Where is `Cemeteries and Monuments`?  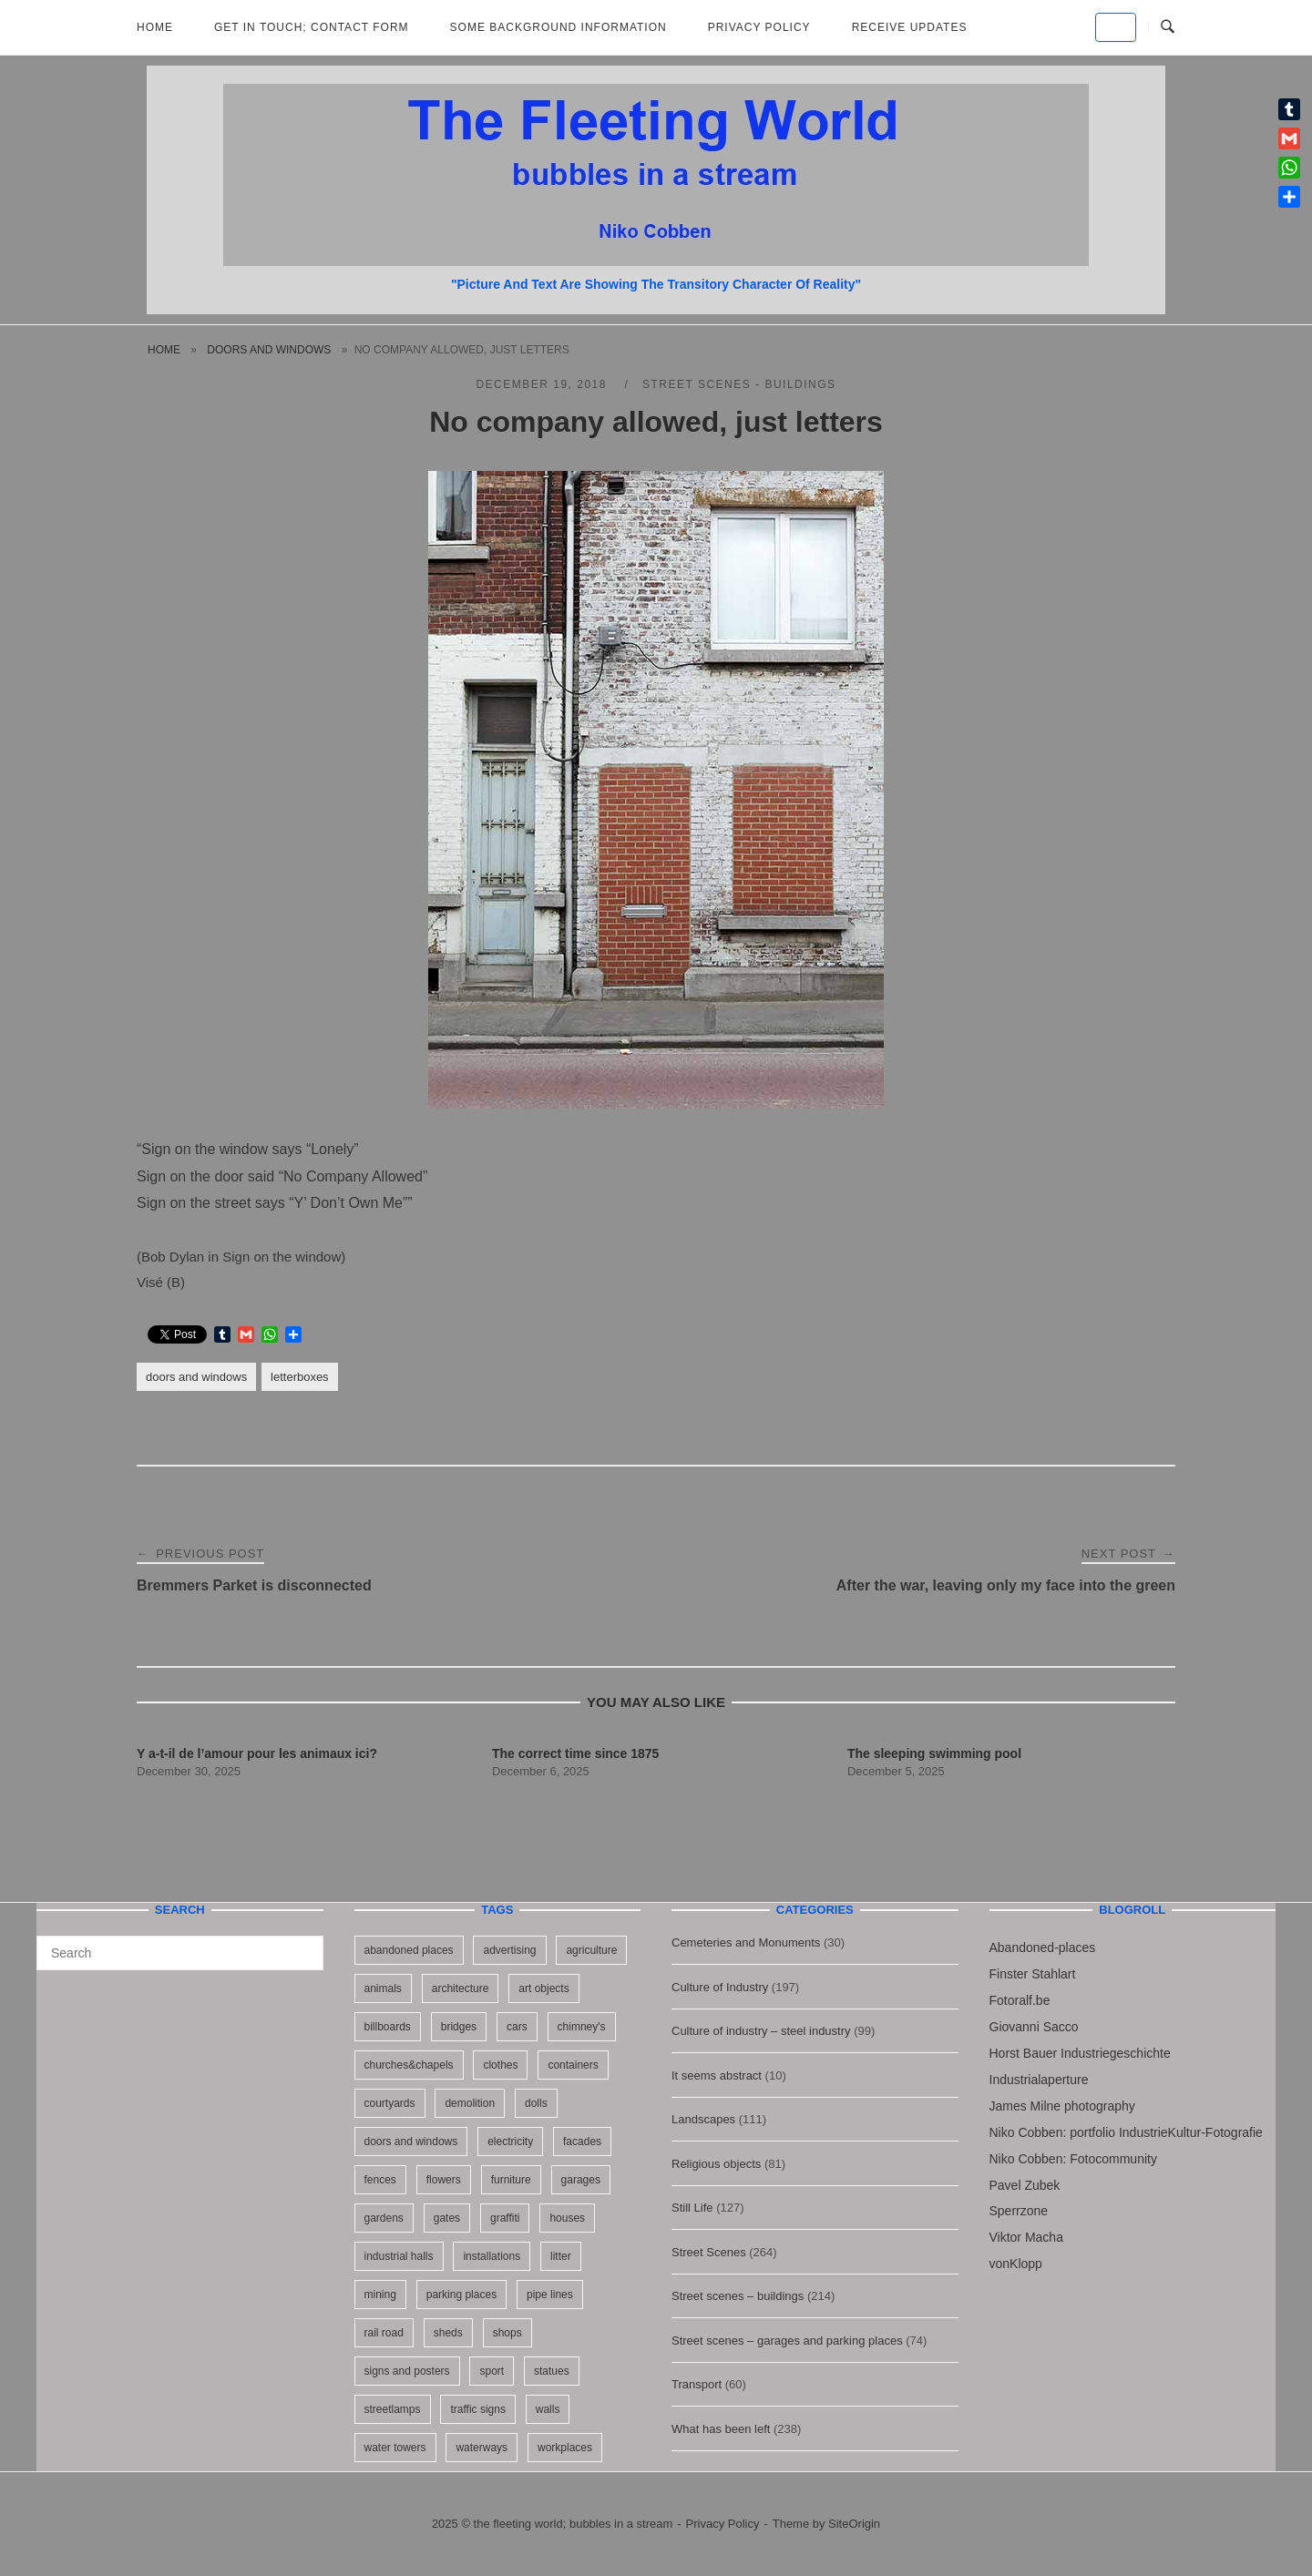
Cemeteries and Monuments is located at coordinates (745, 1942).